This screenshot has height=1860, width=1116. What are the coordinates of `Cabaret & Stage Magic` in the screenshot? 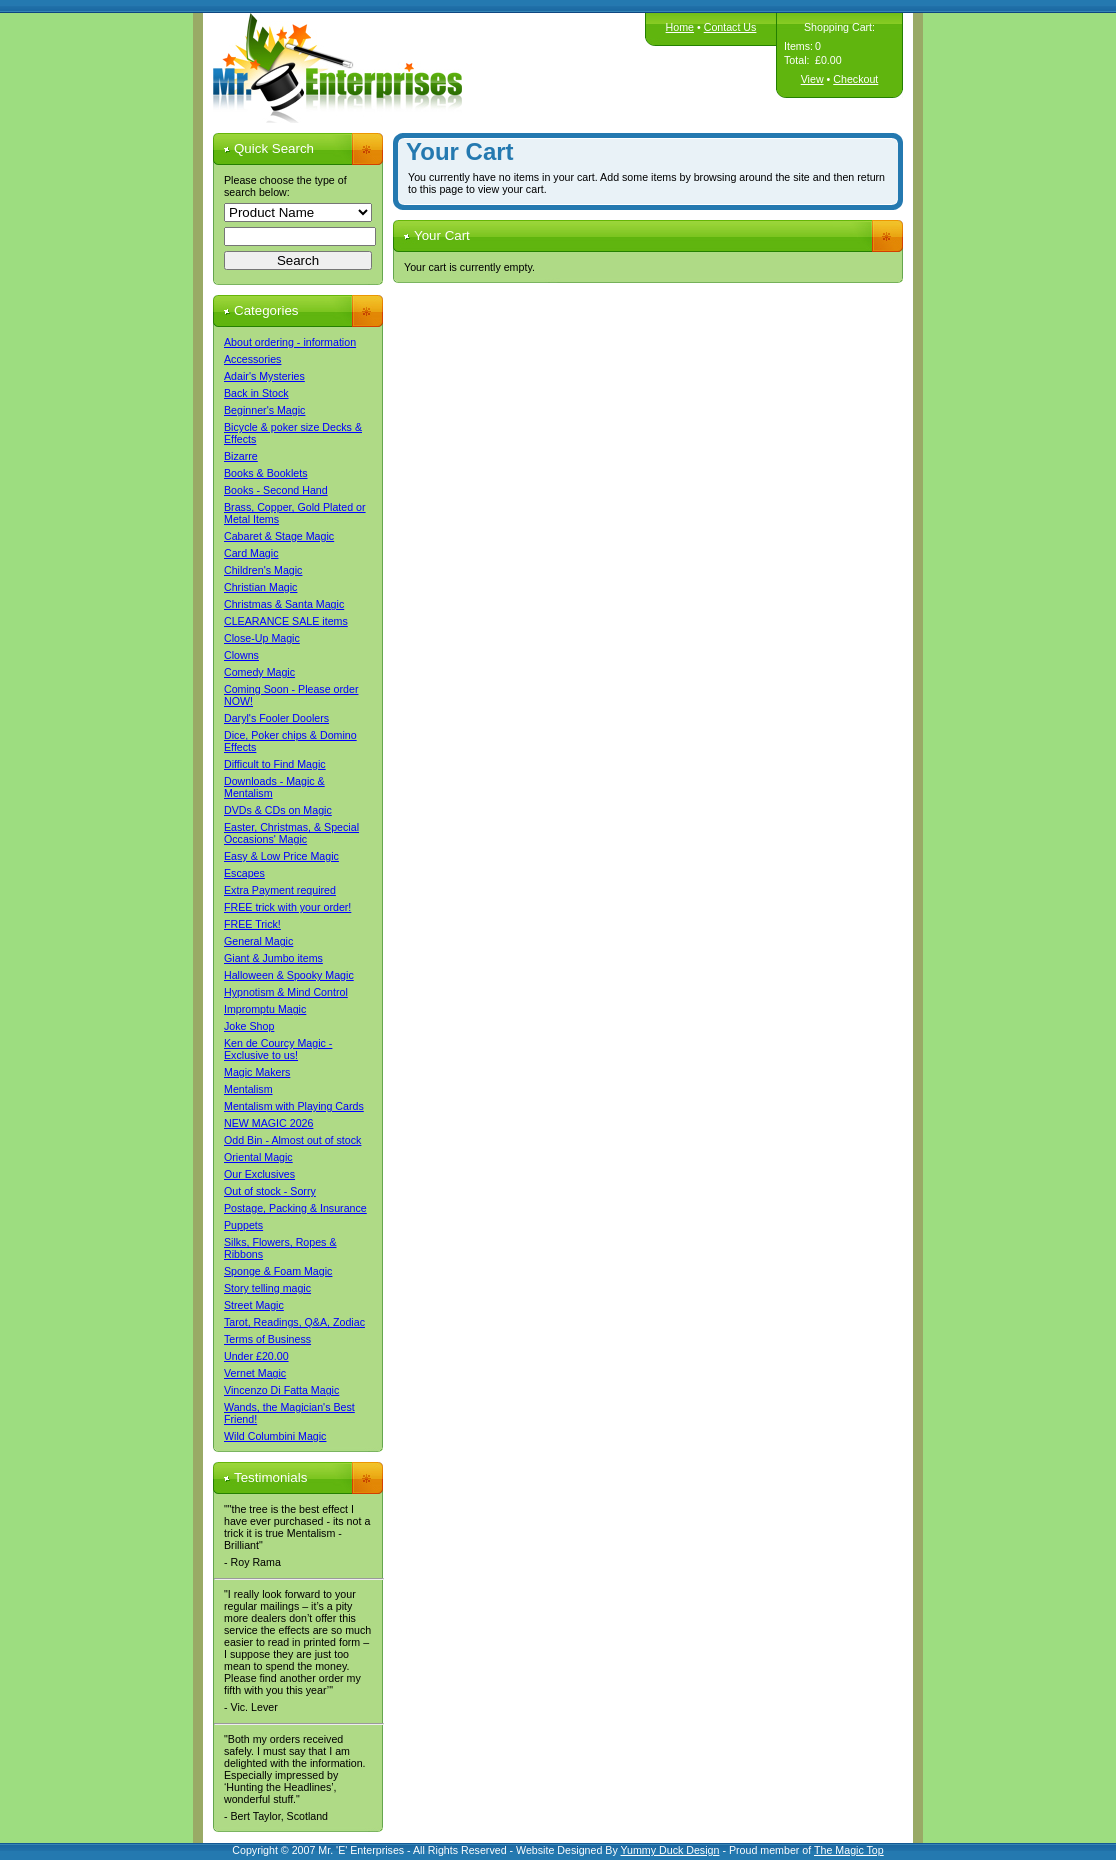 It's located at (279, 536).